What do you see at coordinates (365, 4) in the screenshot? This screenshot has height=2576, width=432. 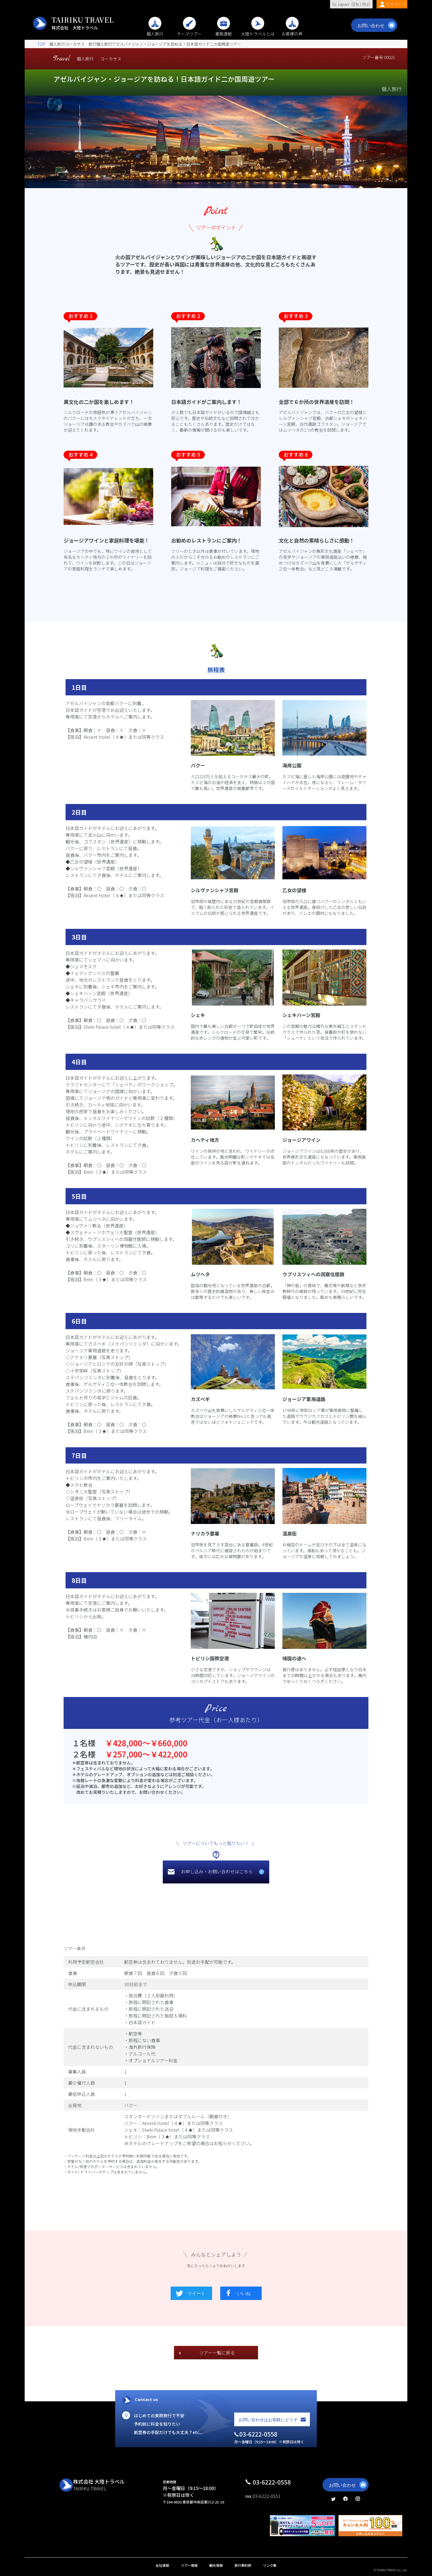 I see `RU` at bounding box center [365, 4].